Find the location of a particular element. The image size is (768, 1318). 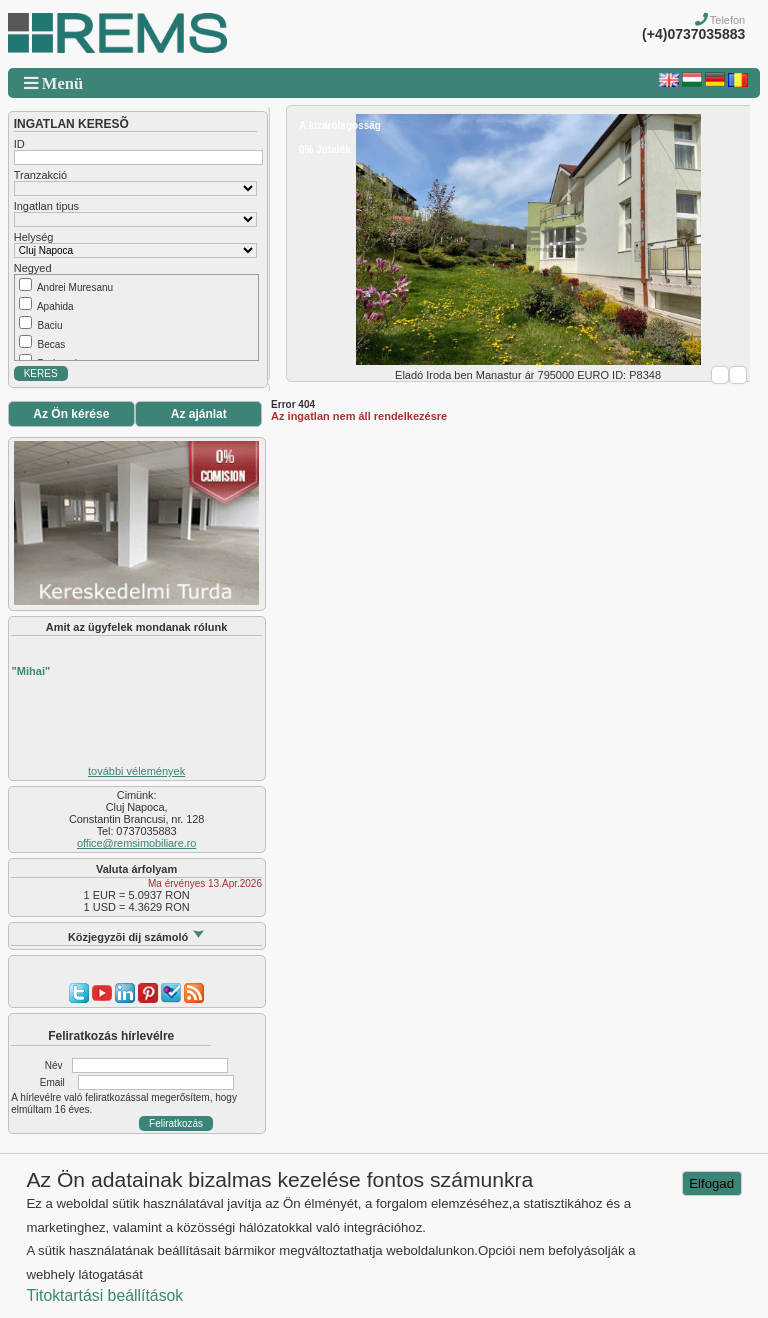

további vélemények is located at coordinates (136, 771).